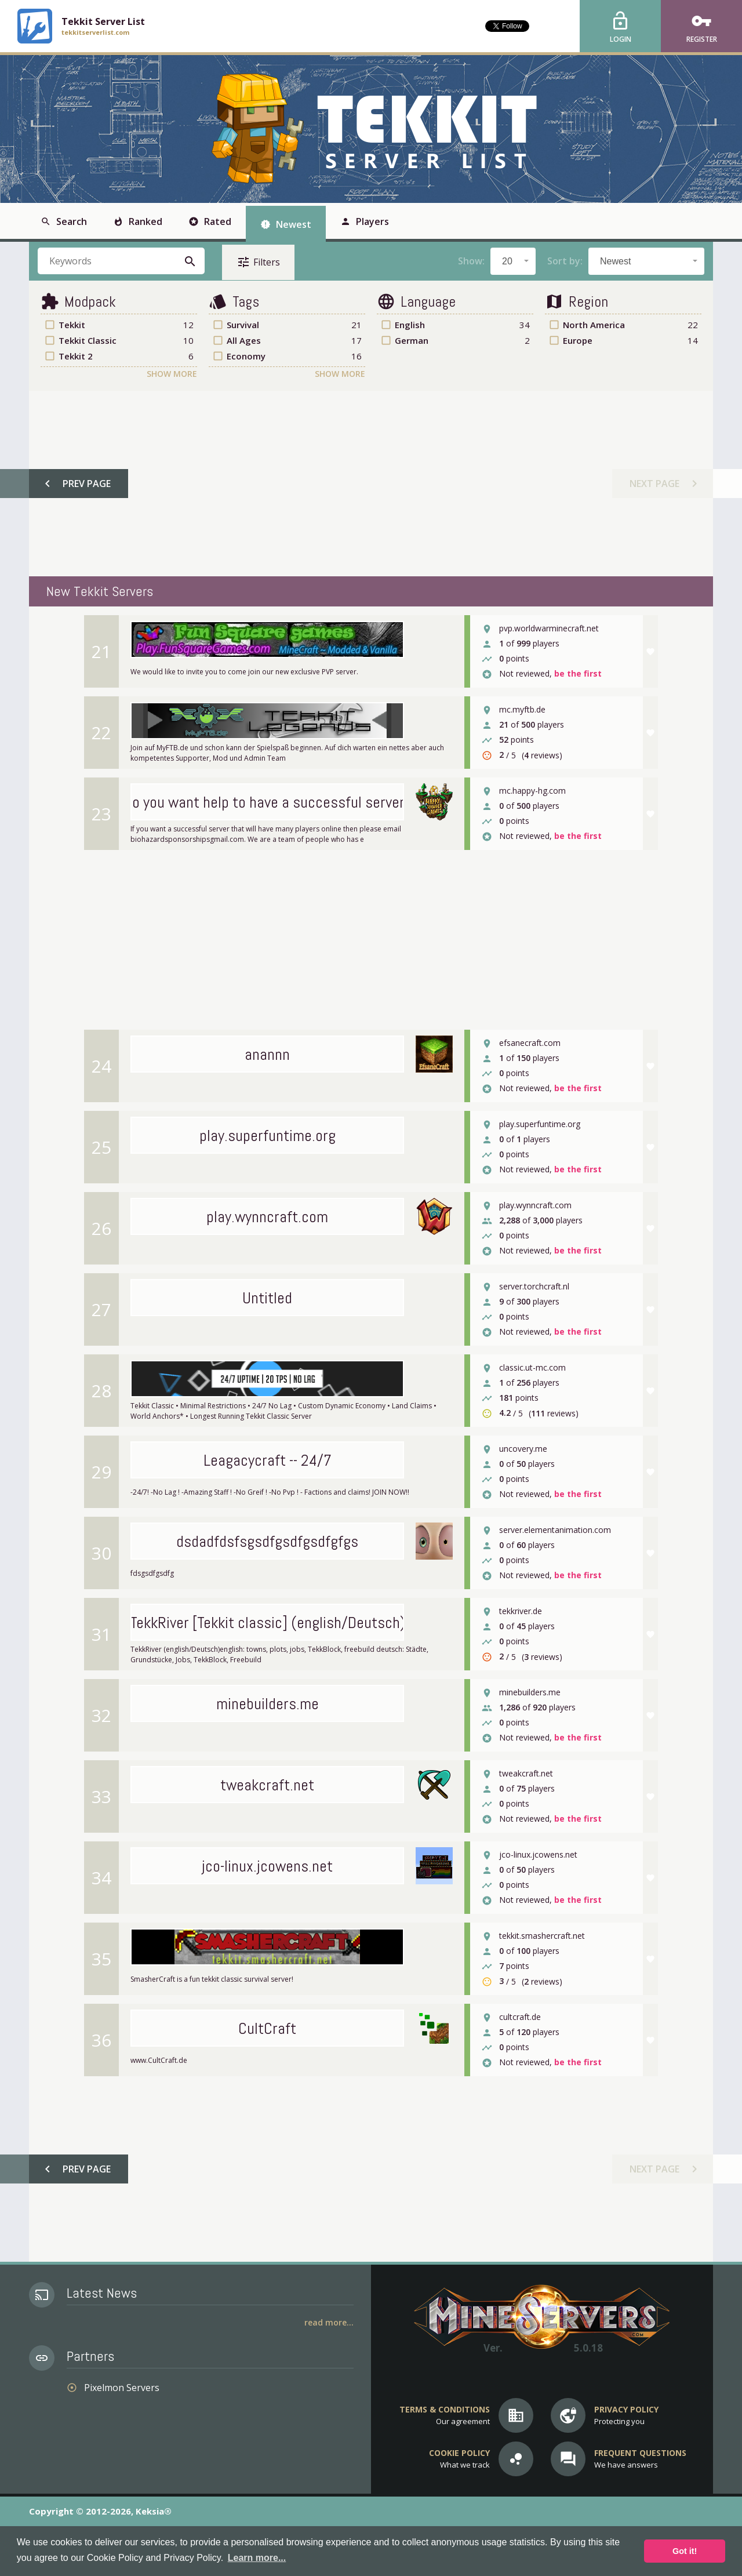 Image resolution: width=742 pixels, height=2576 pixels. I want to click on be the first, so click(578, 674).